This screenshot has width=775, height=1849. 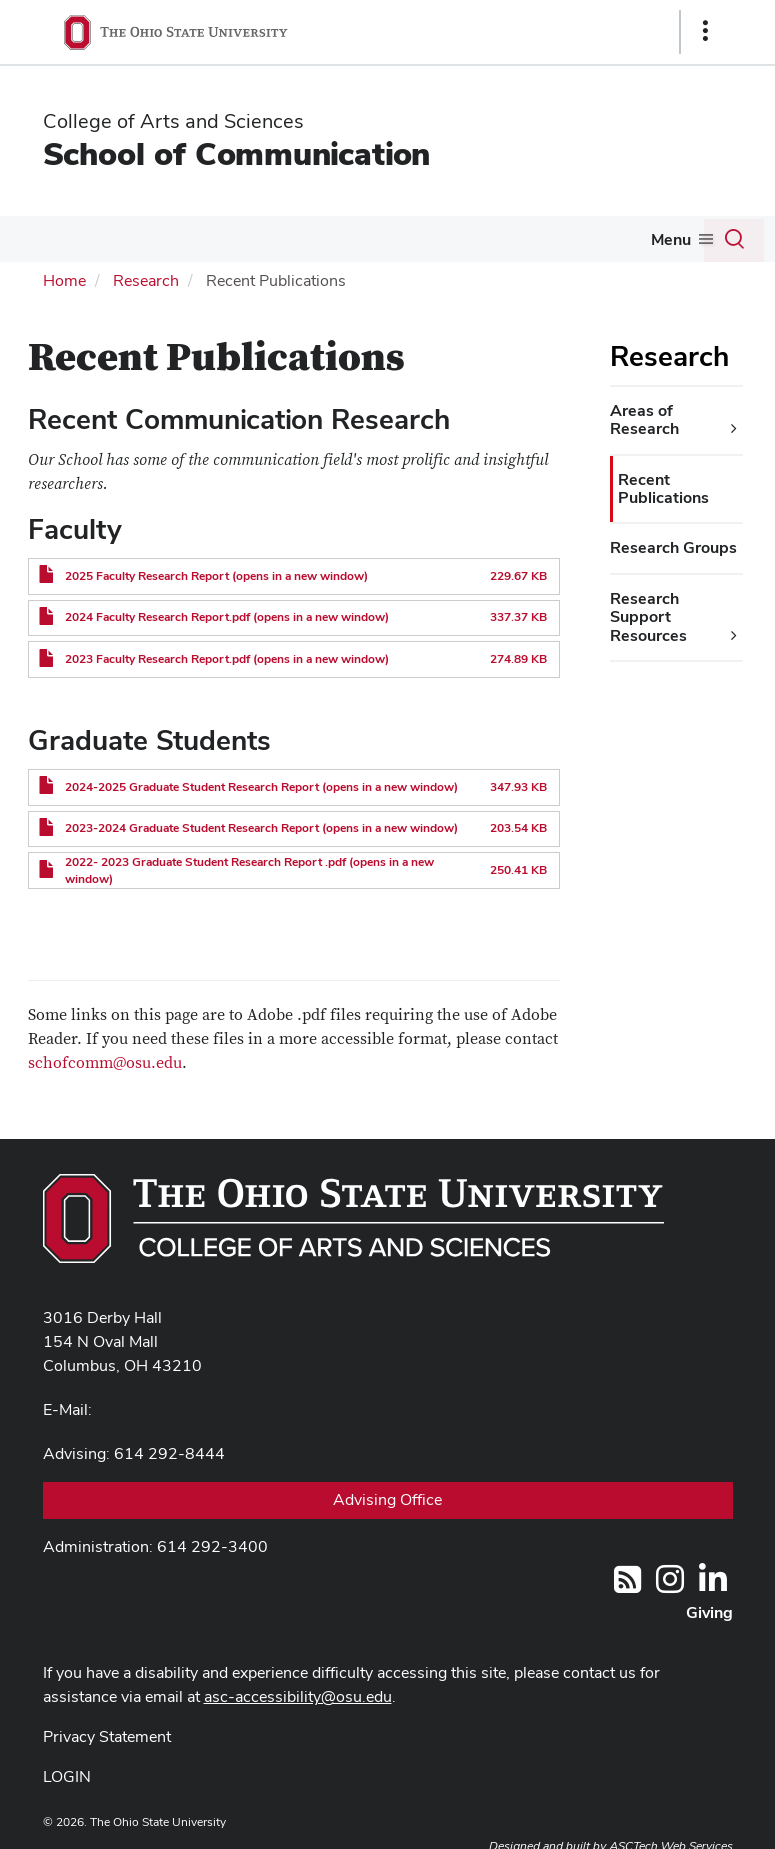 What do you see at coordinates (671, 239) in the screenshot?
I see `Menu` at bounding box center [671, 239].